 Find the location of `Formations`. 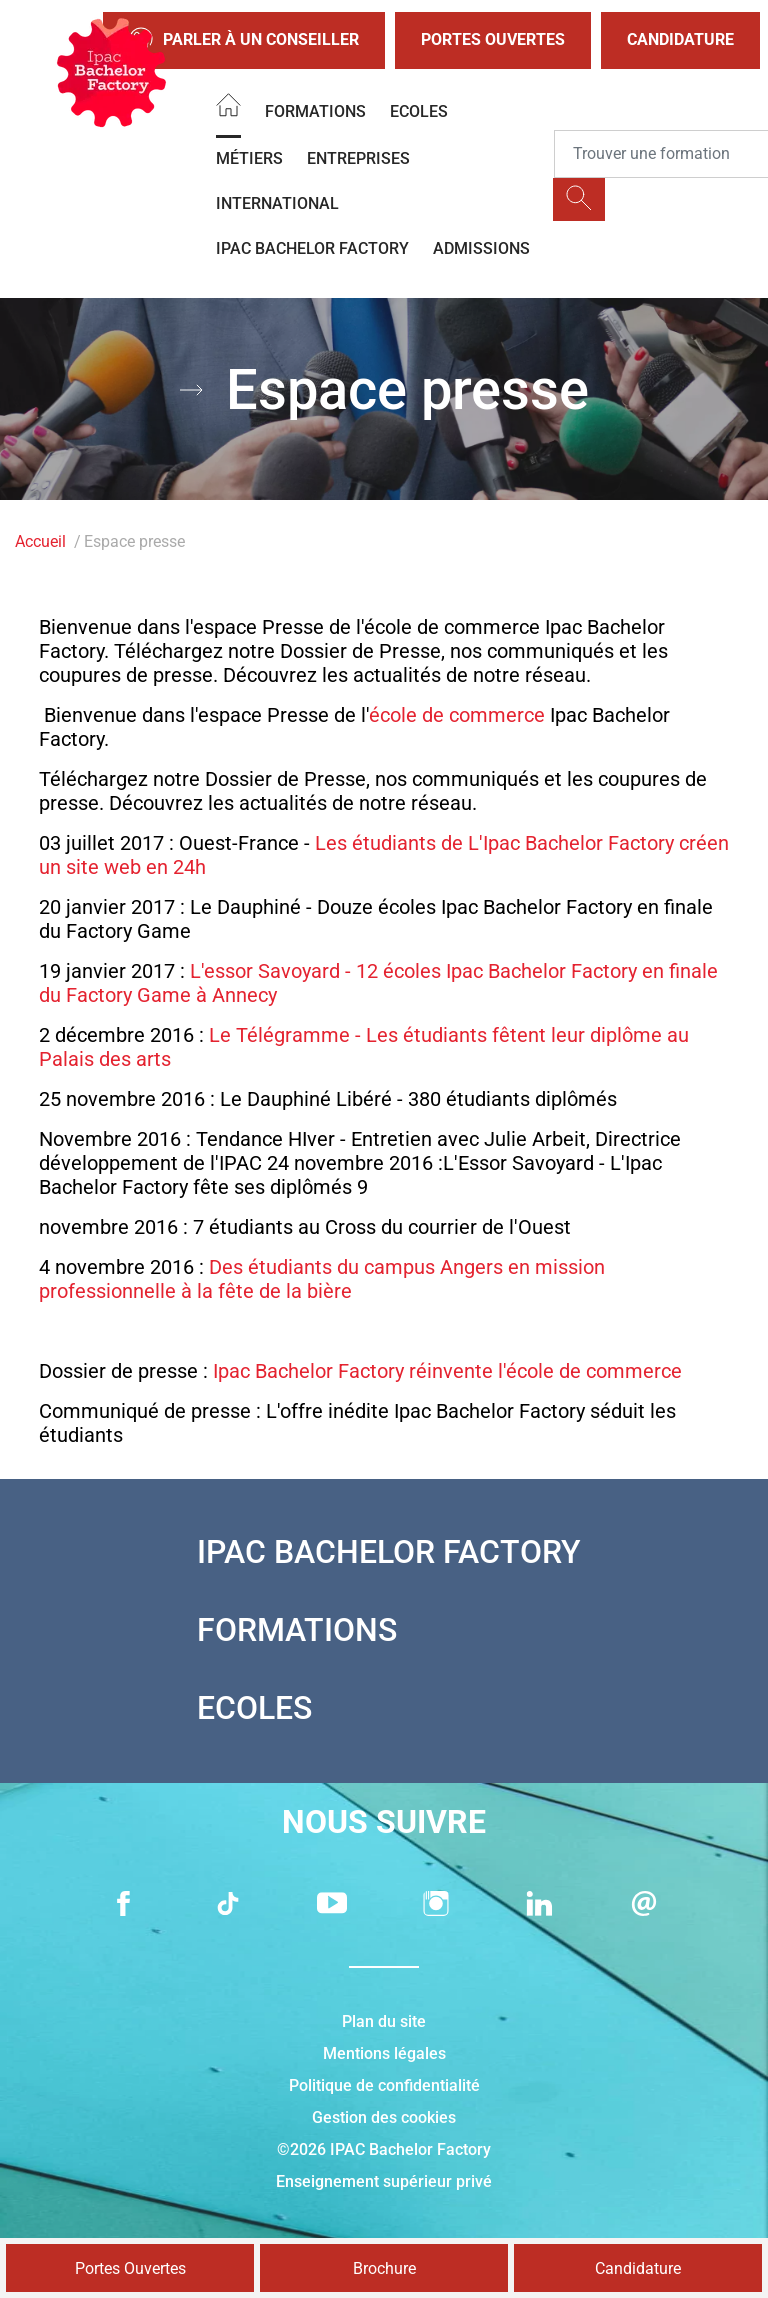

Formations is located at coordinates (315, 111).